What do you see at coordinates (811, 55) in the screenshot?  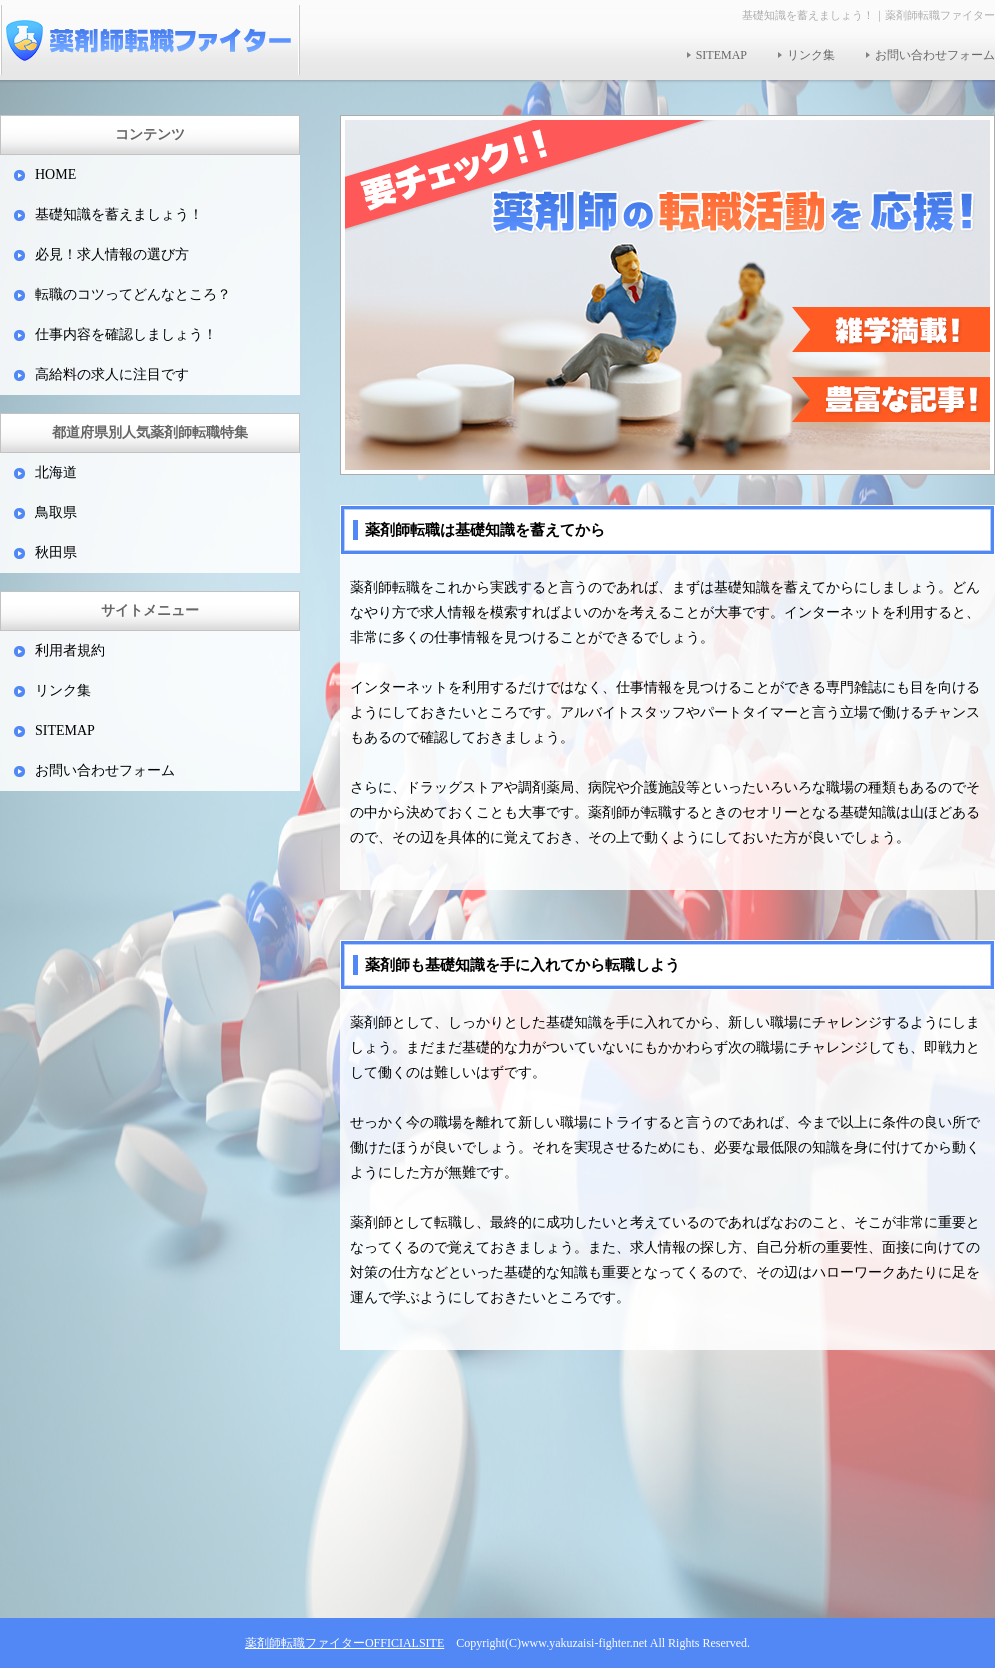 I see `リンク集` at bounding box center [811, 55].